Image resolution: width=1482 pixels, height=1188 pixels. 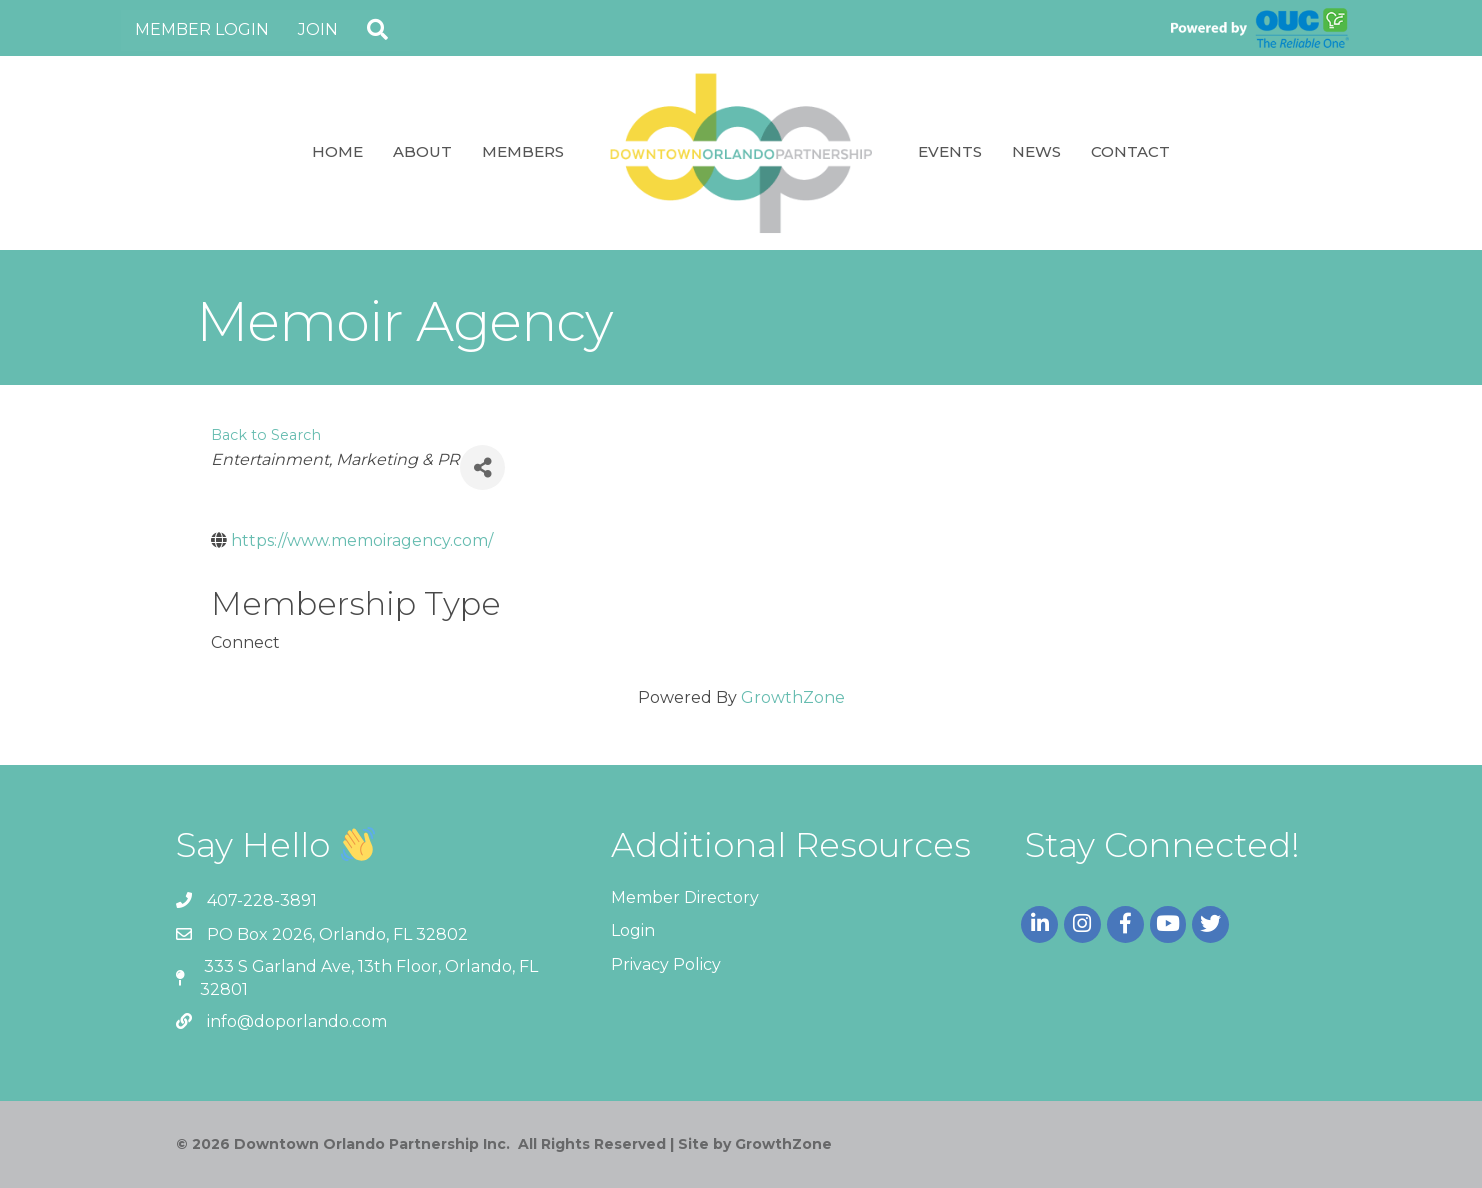 What do you see at coordinates (523, 151) in the screenshot?
I see `Members` at bounding box center [523, 151].